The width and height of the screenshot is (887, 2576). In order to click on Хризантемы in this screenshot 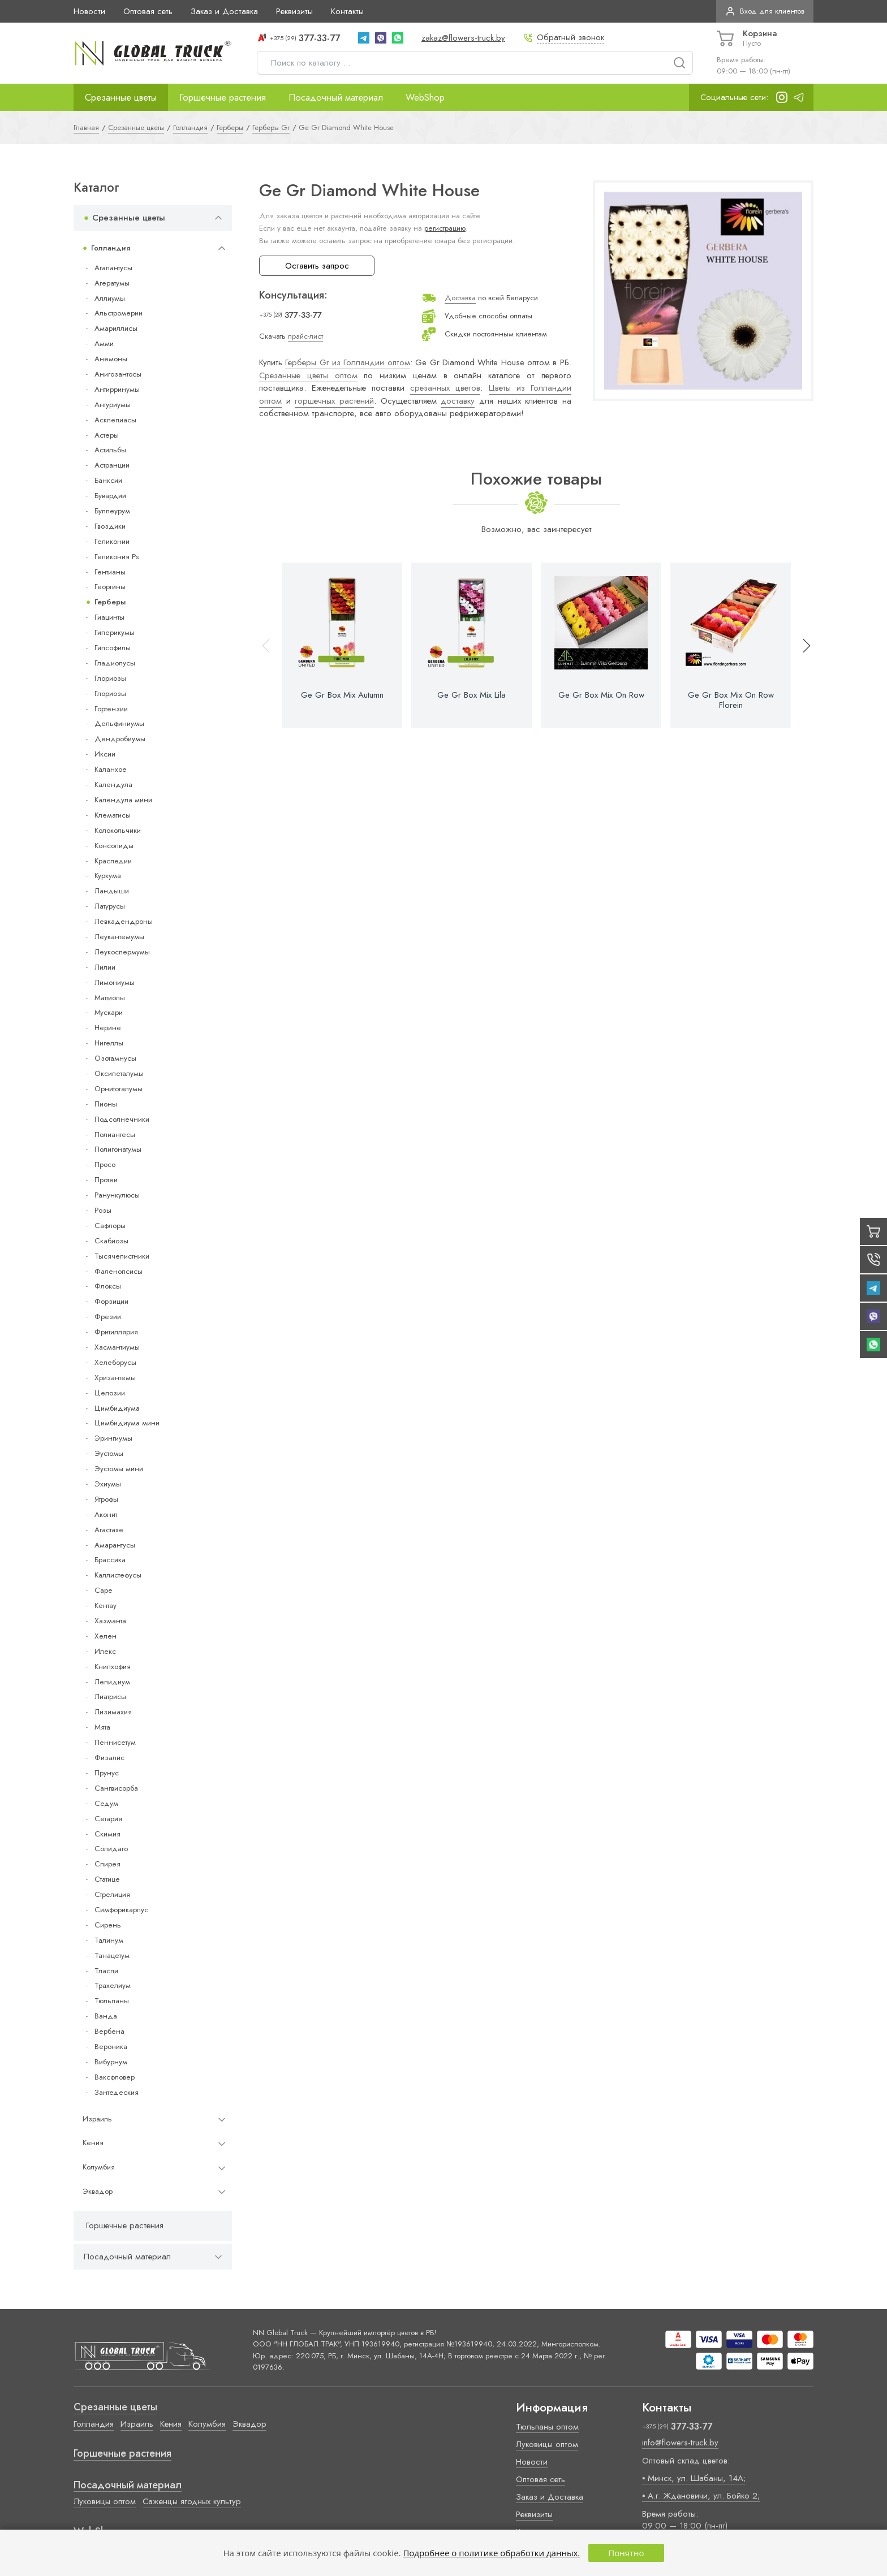, I will do `click(115, 1377)`.